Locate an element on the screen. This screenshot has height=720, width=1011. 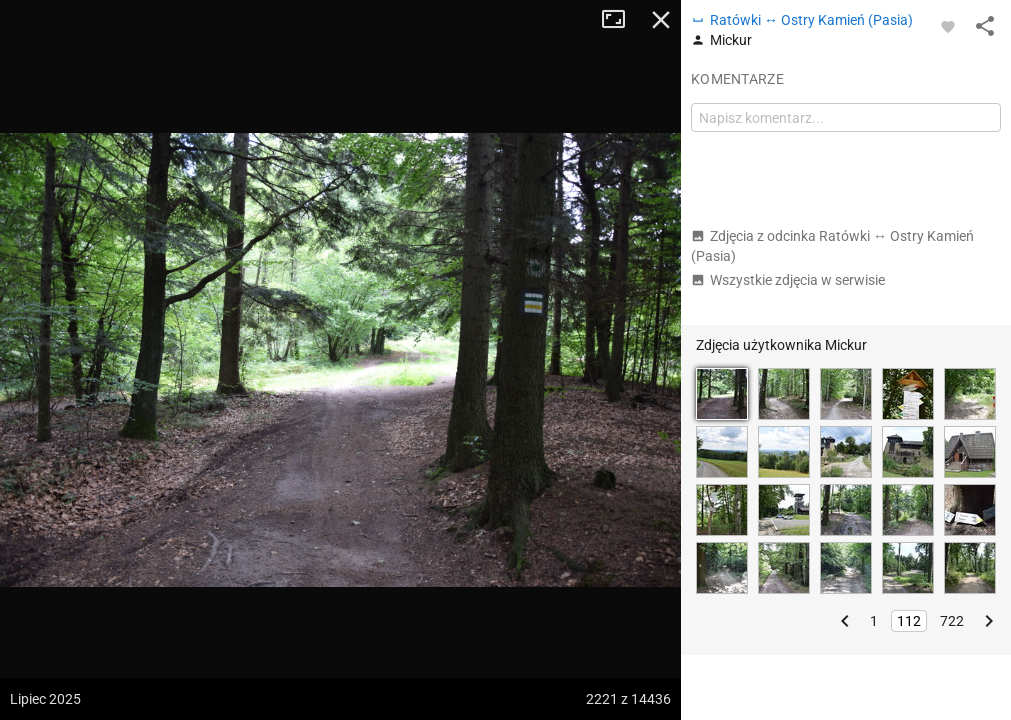
722 is located at coordinates (952, 621).